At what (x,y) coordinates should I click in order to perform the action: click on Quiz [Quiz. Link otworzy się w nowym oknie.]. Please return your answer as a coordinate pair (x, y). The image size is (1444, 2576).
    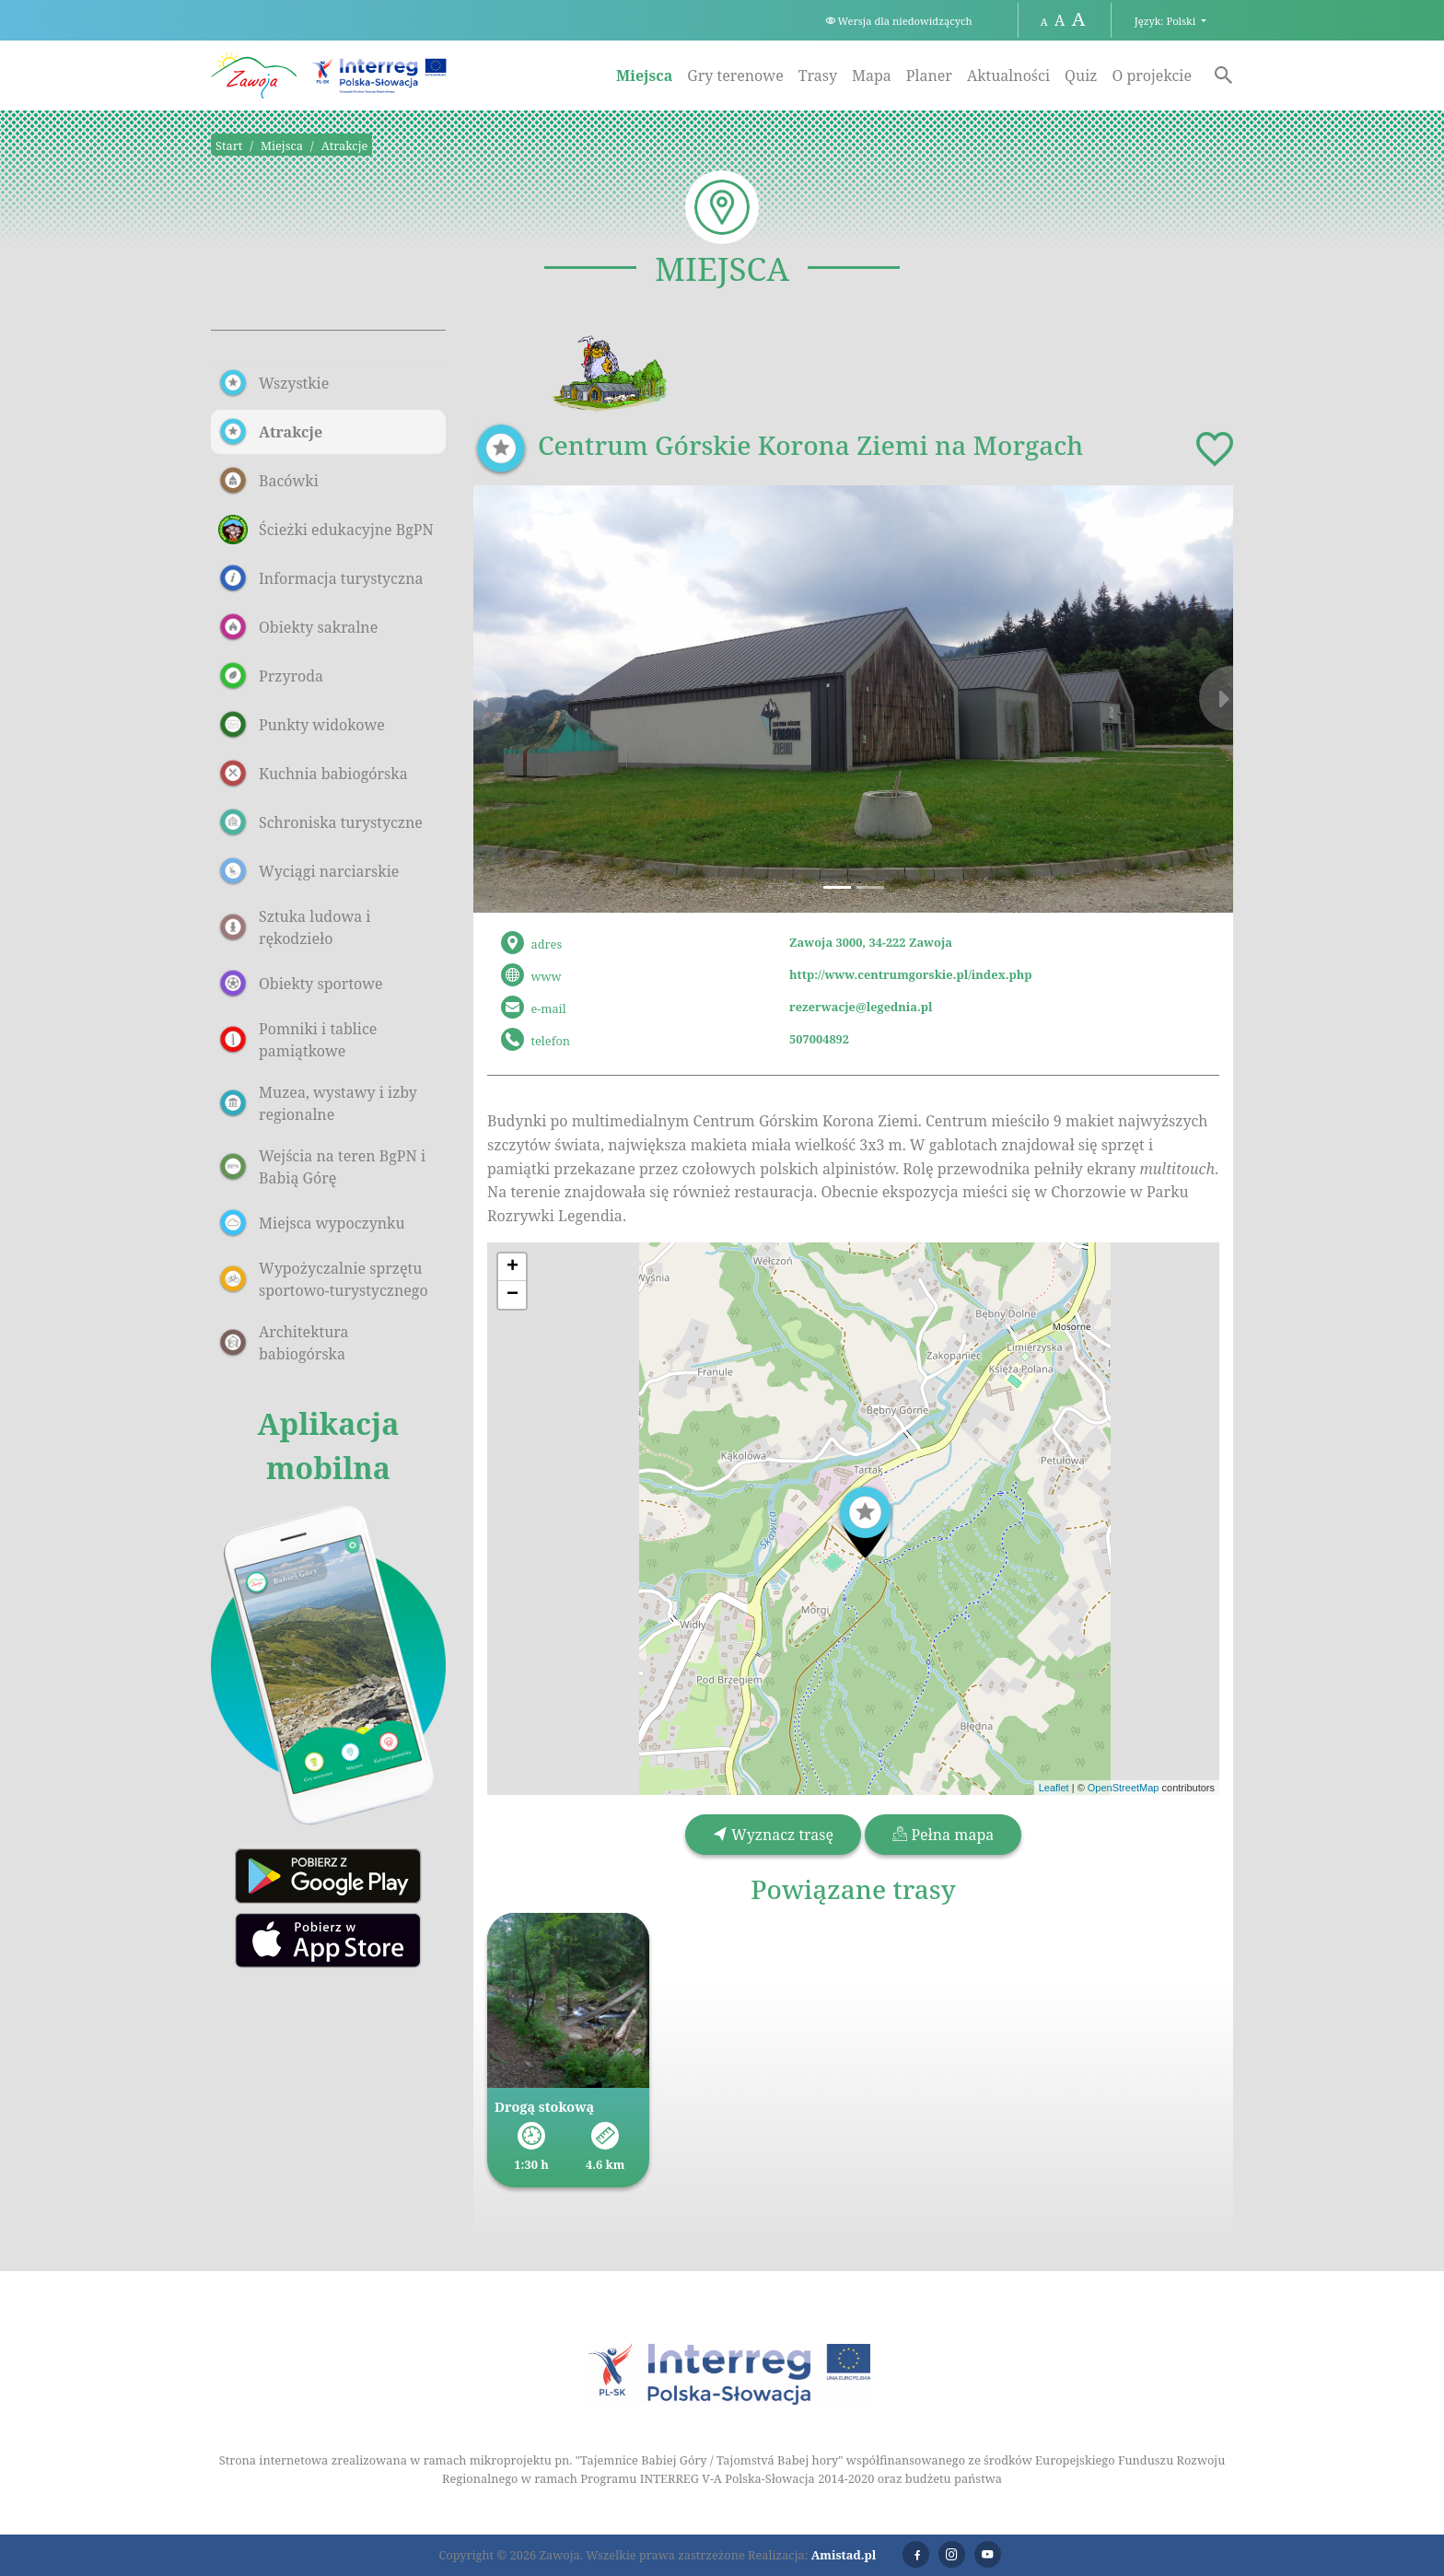
    Looking at the image, I should click on (1081, 75).